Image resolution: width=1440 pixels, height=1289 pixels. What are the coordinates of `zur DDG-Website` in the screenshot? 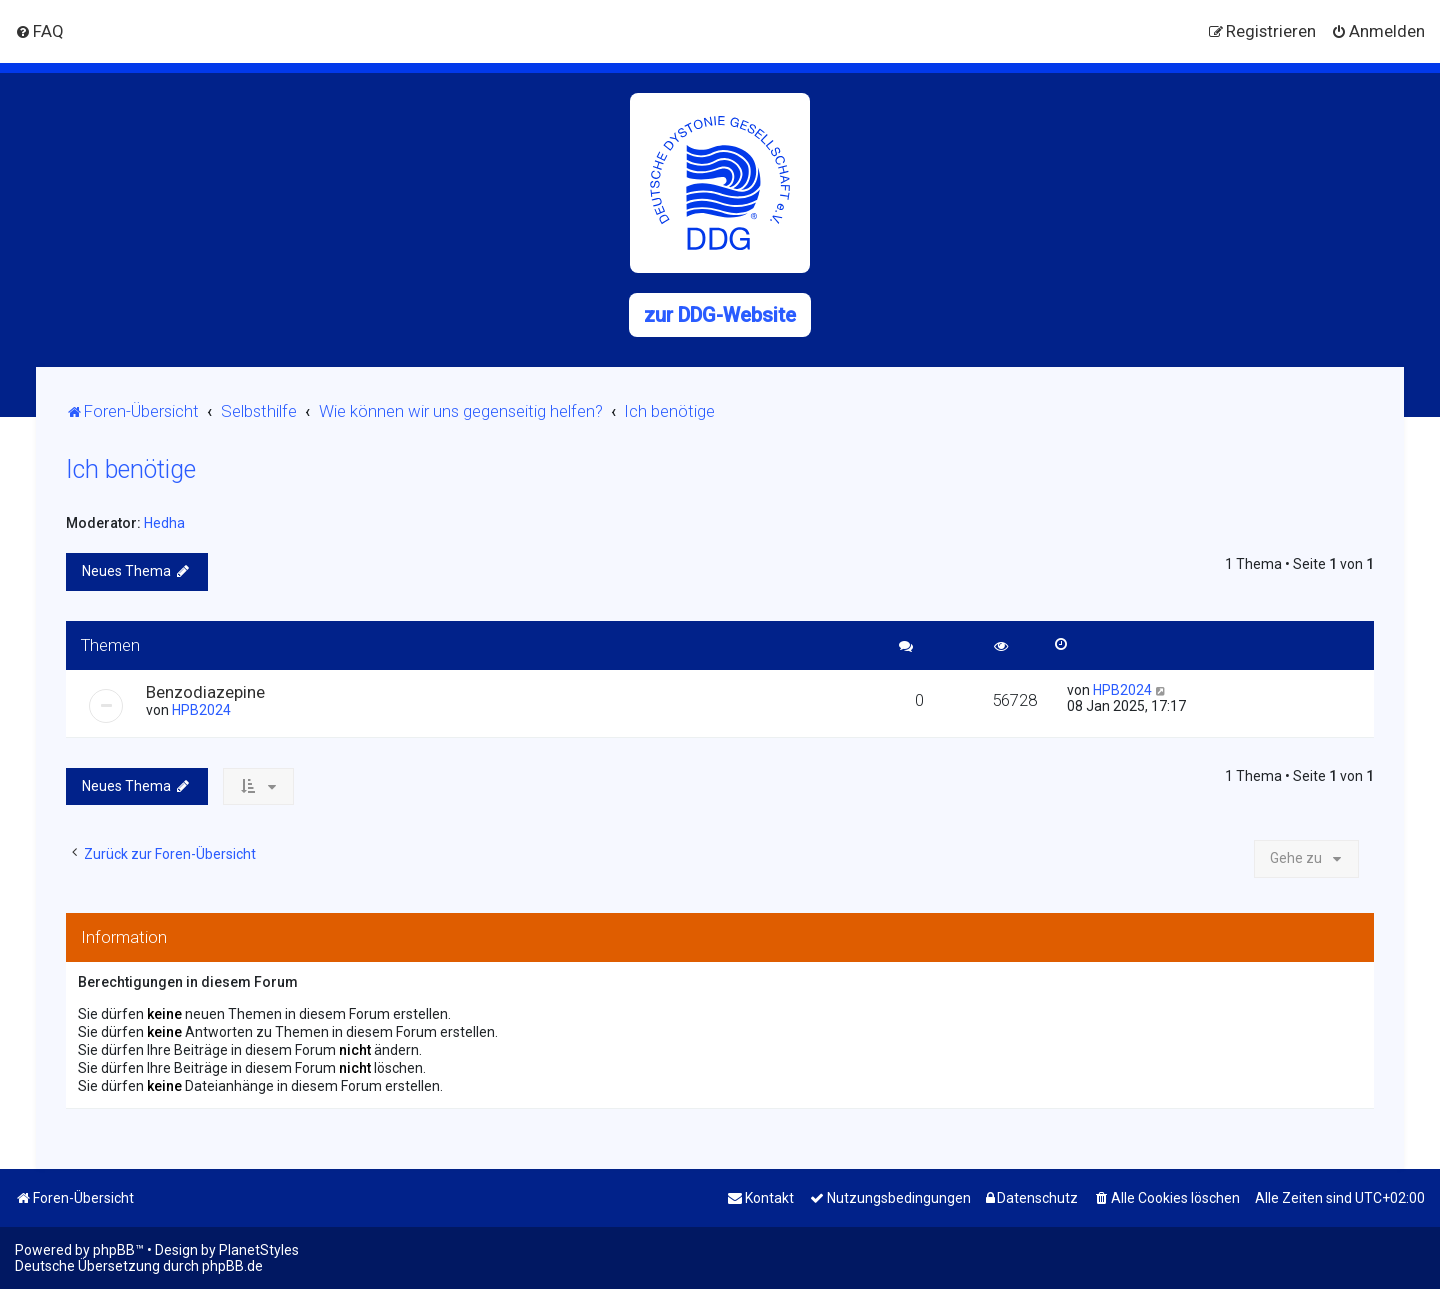 It's located at (720, 315).